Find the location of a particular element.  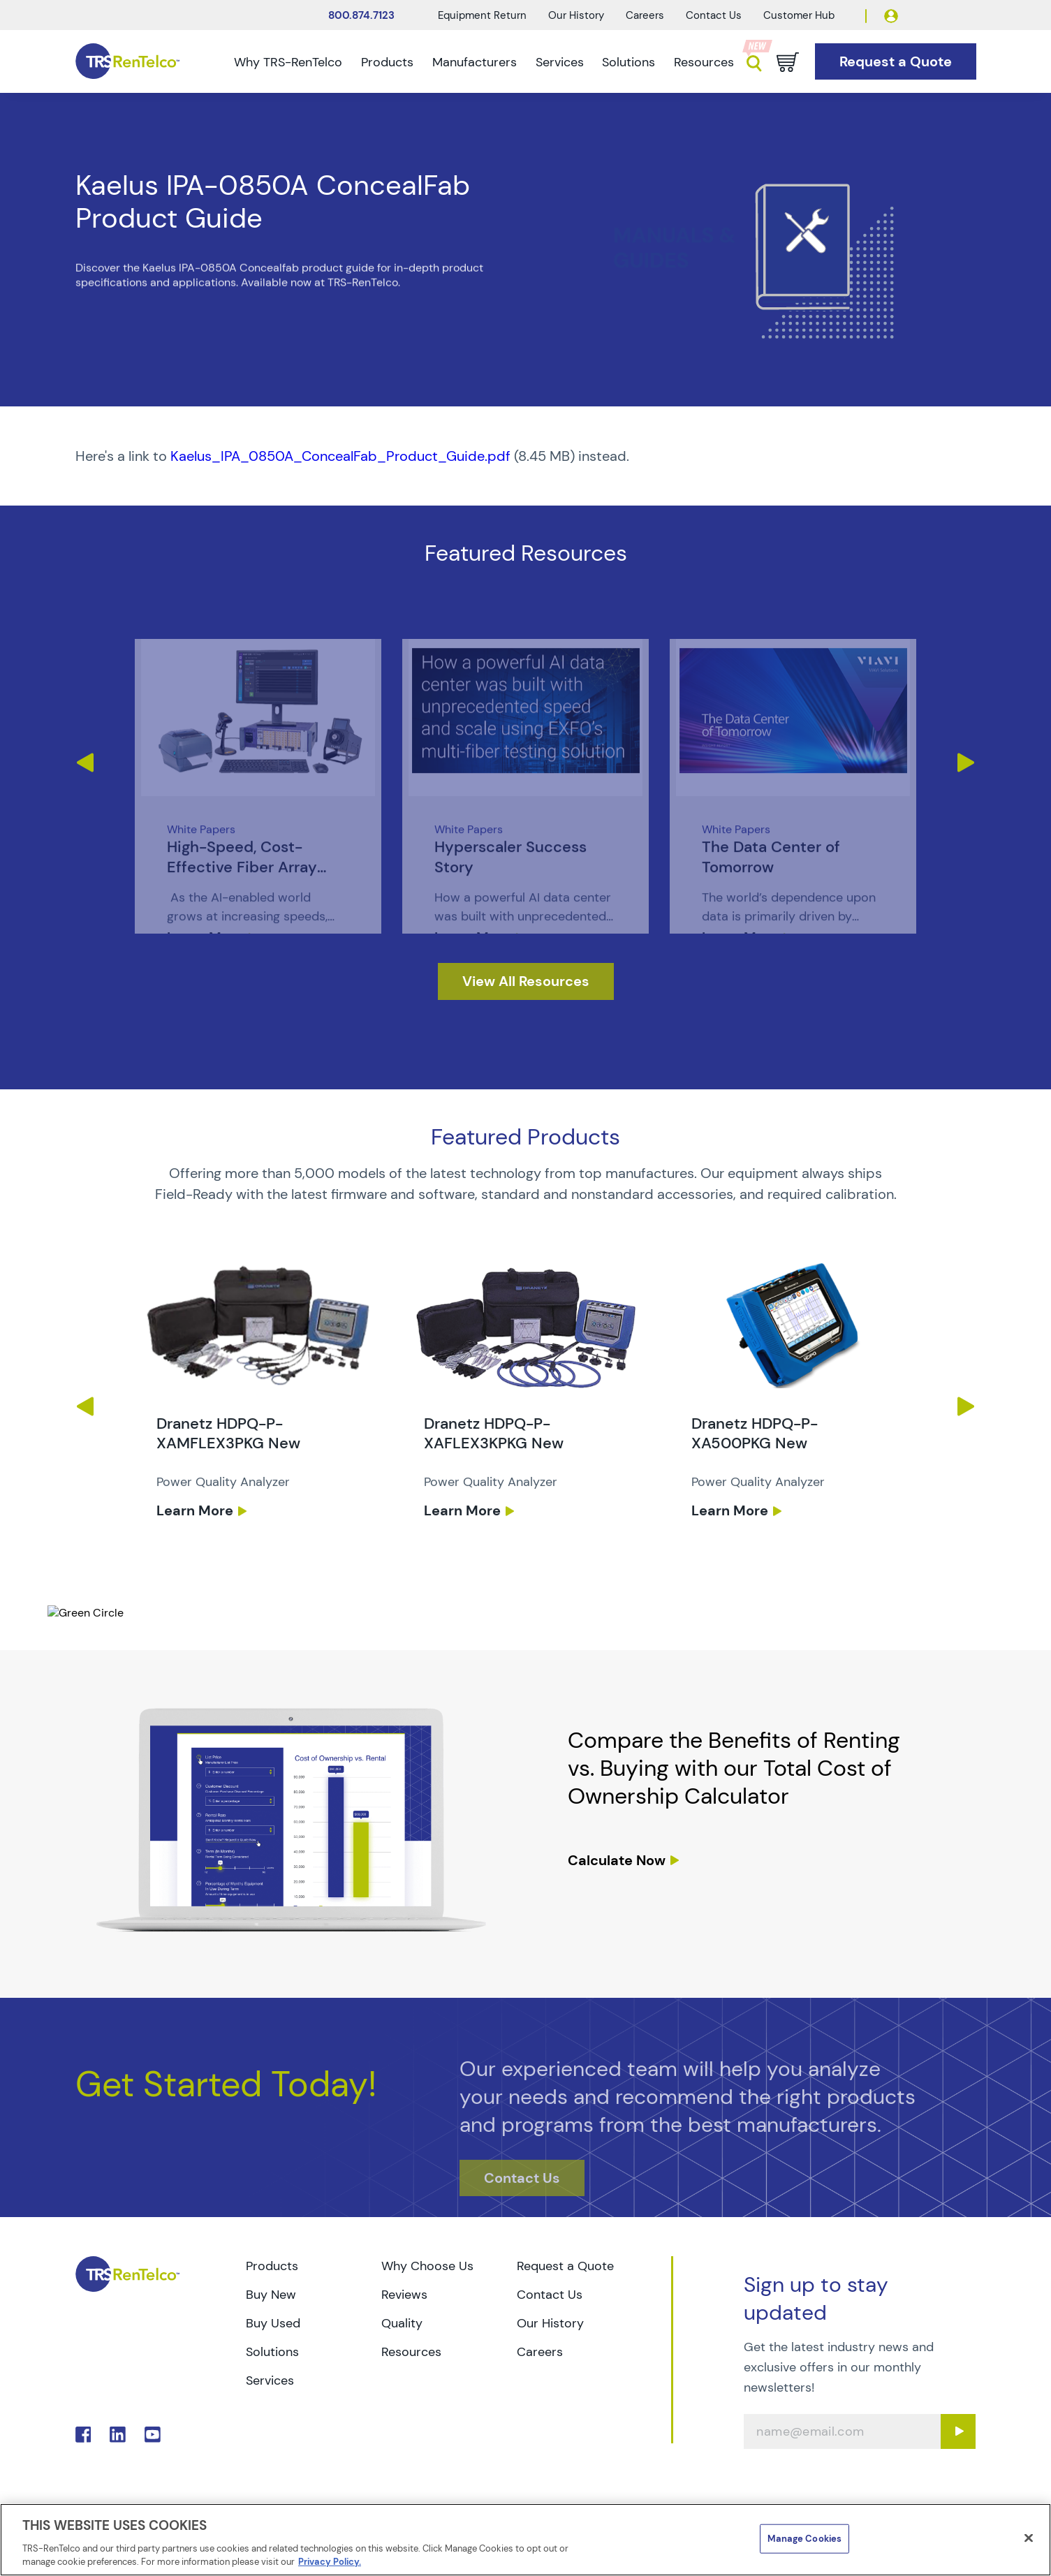

[PDF : Kaelus_IPA_0850A_ConcealFab_Product_Guide] is located at coordinates (525, 456).